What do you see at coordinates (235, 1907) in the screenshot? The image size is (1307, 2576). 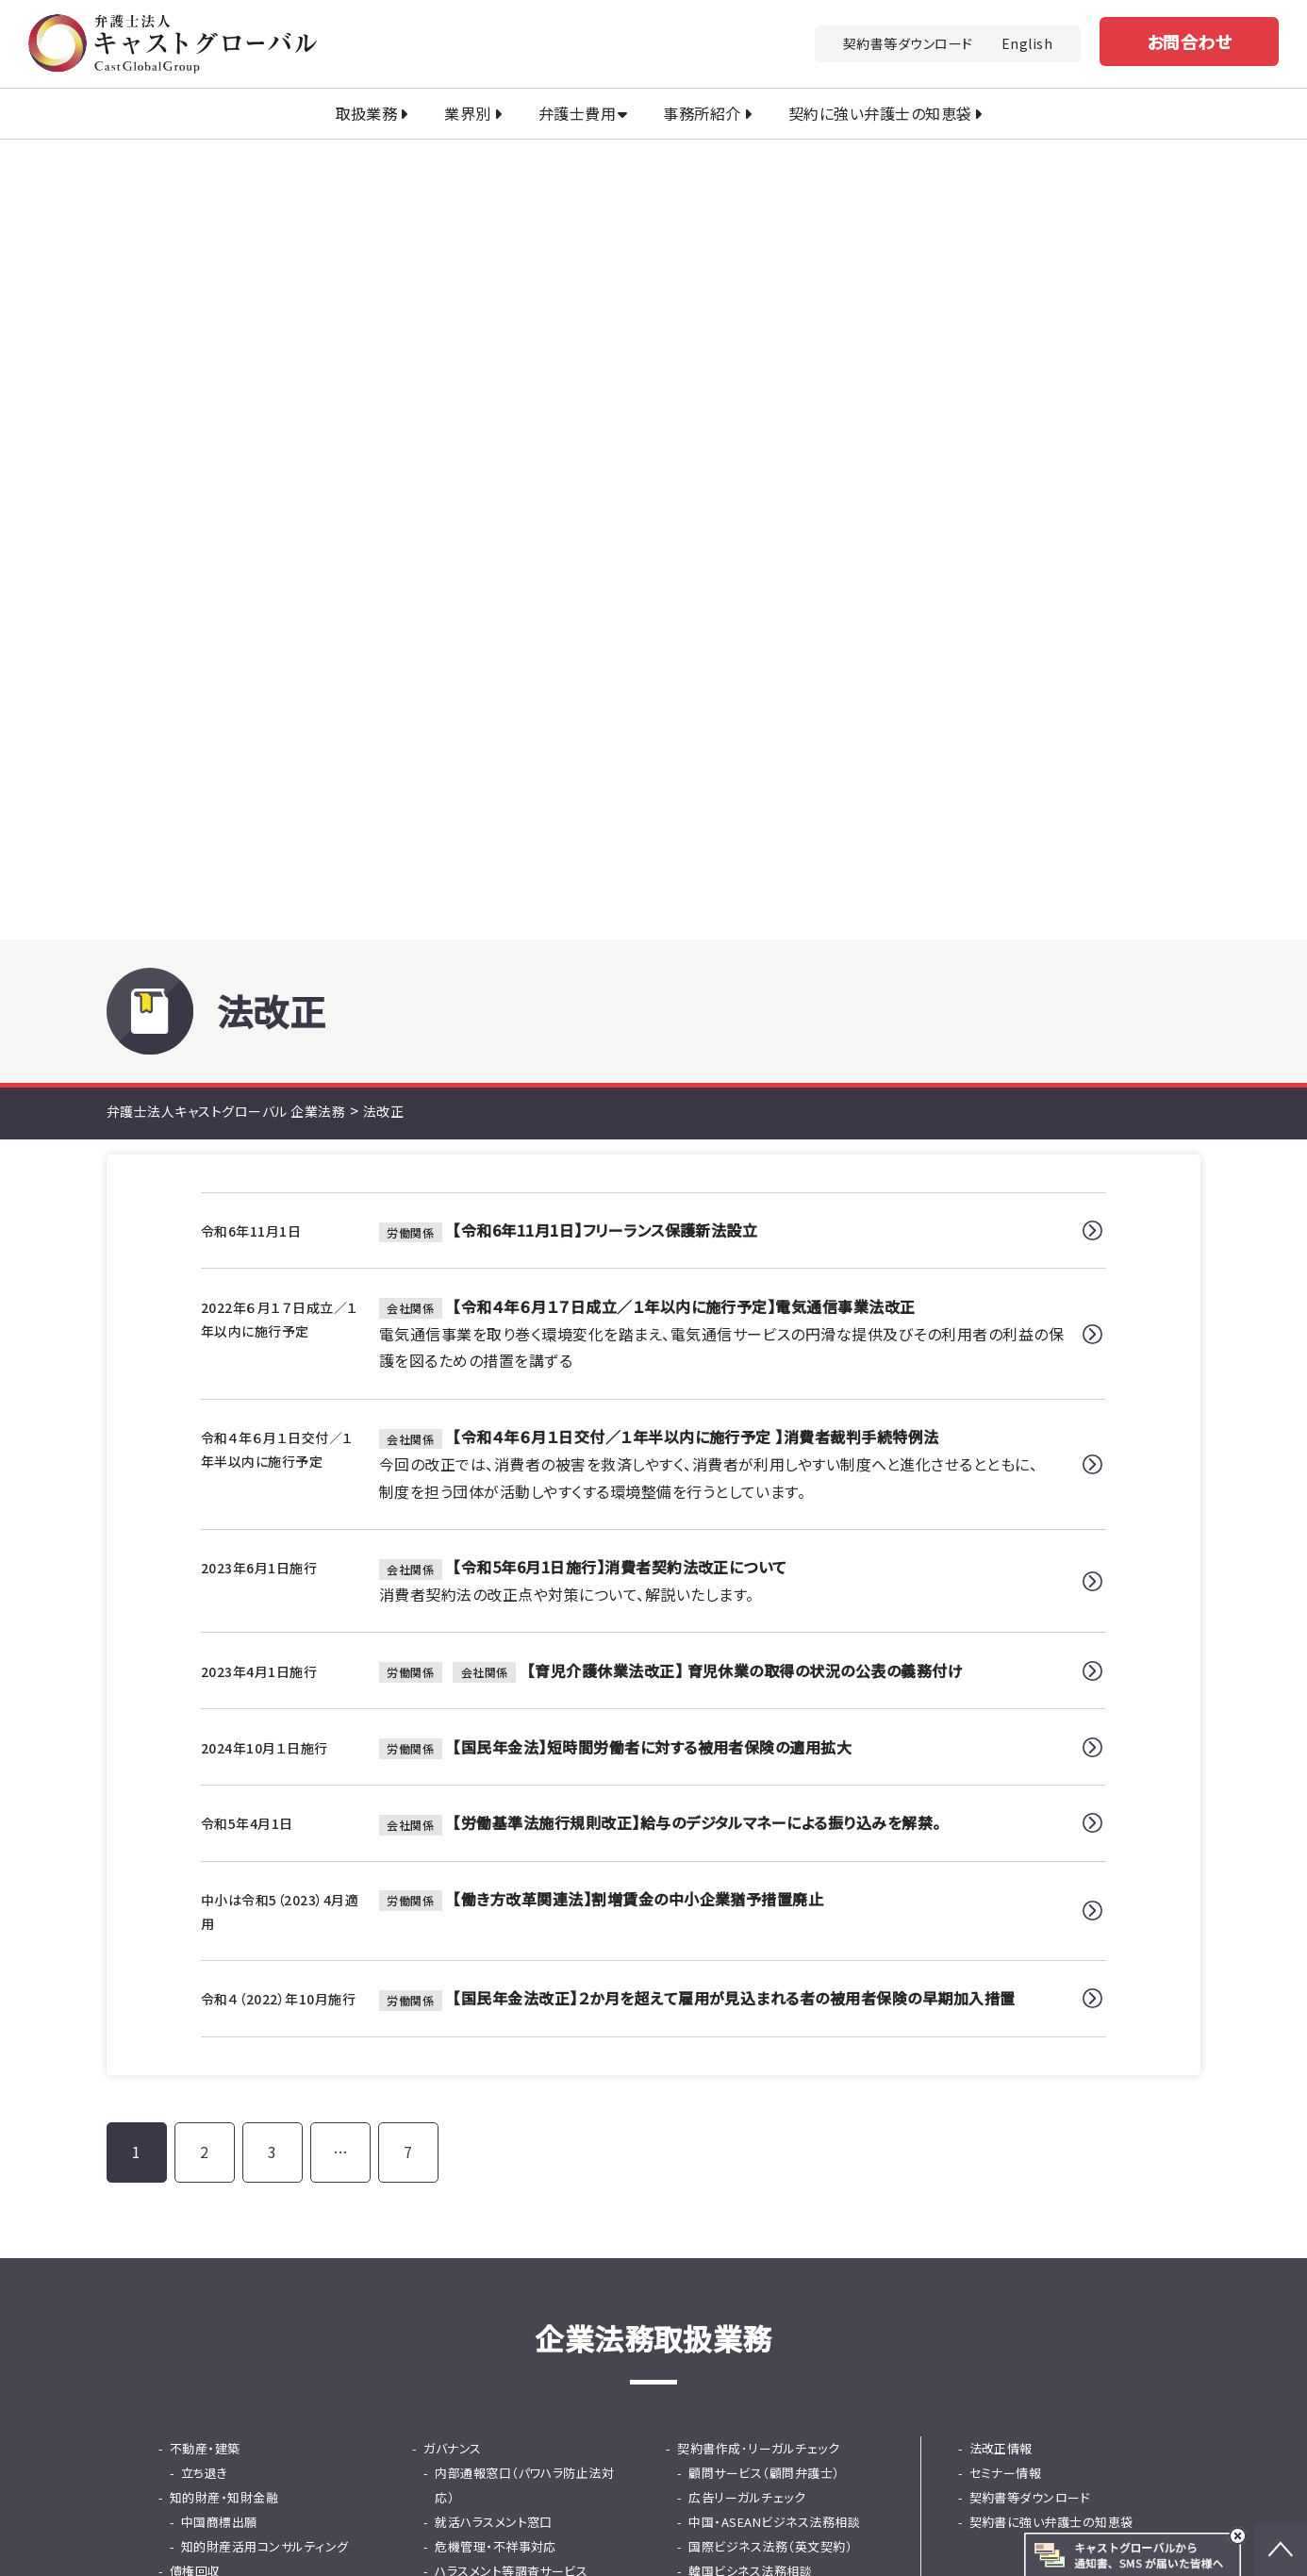 I see `少額・大量債権回収` at bounding box center [235, 1907].